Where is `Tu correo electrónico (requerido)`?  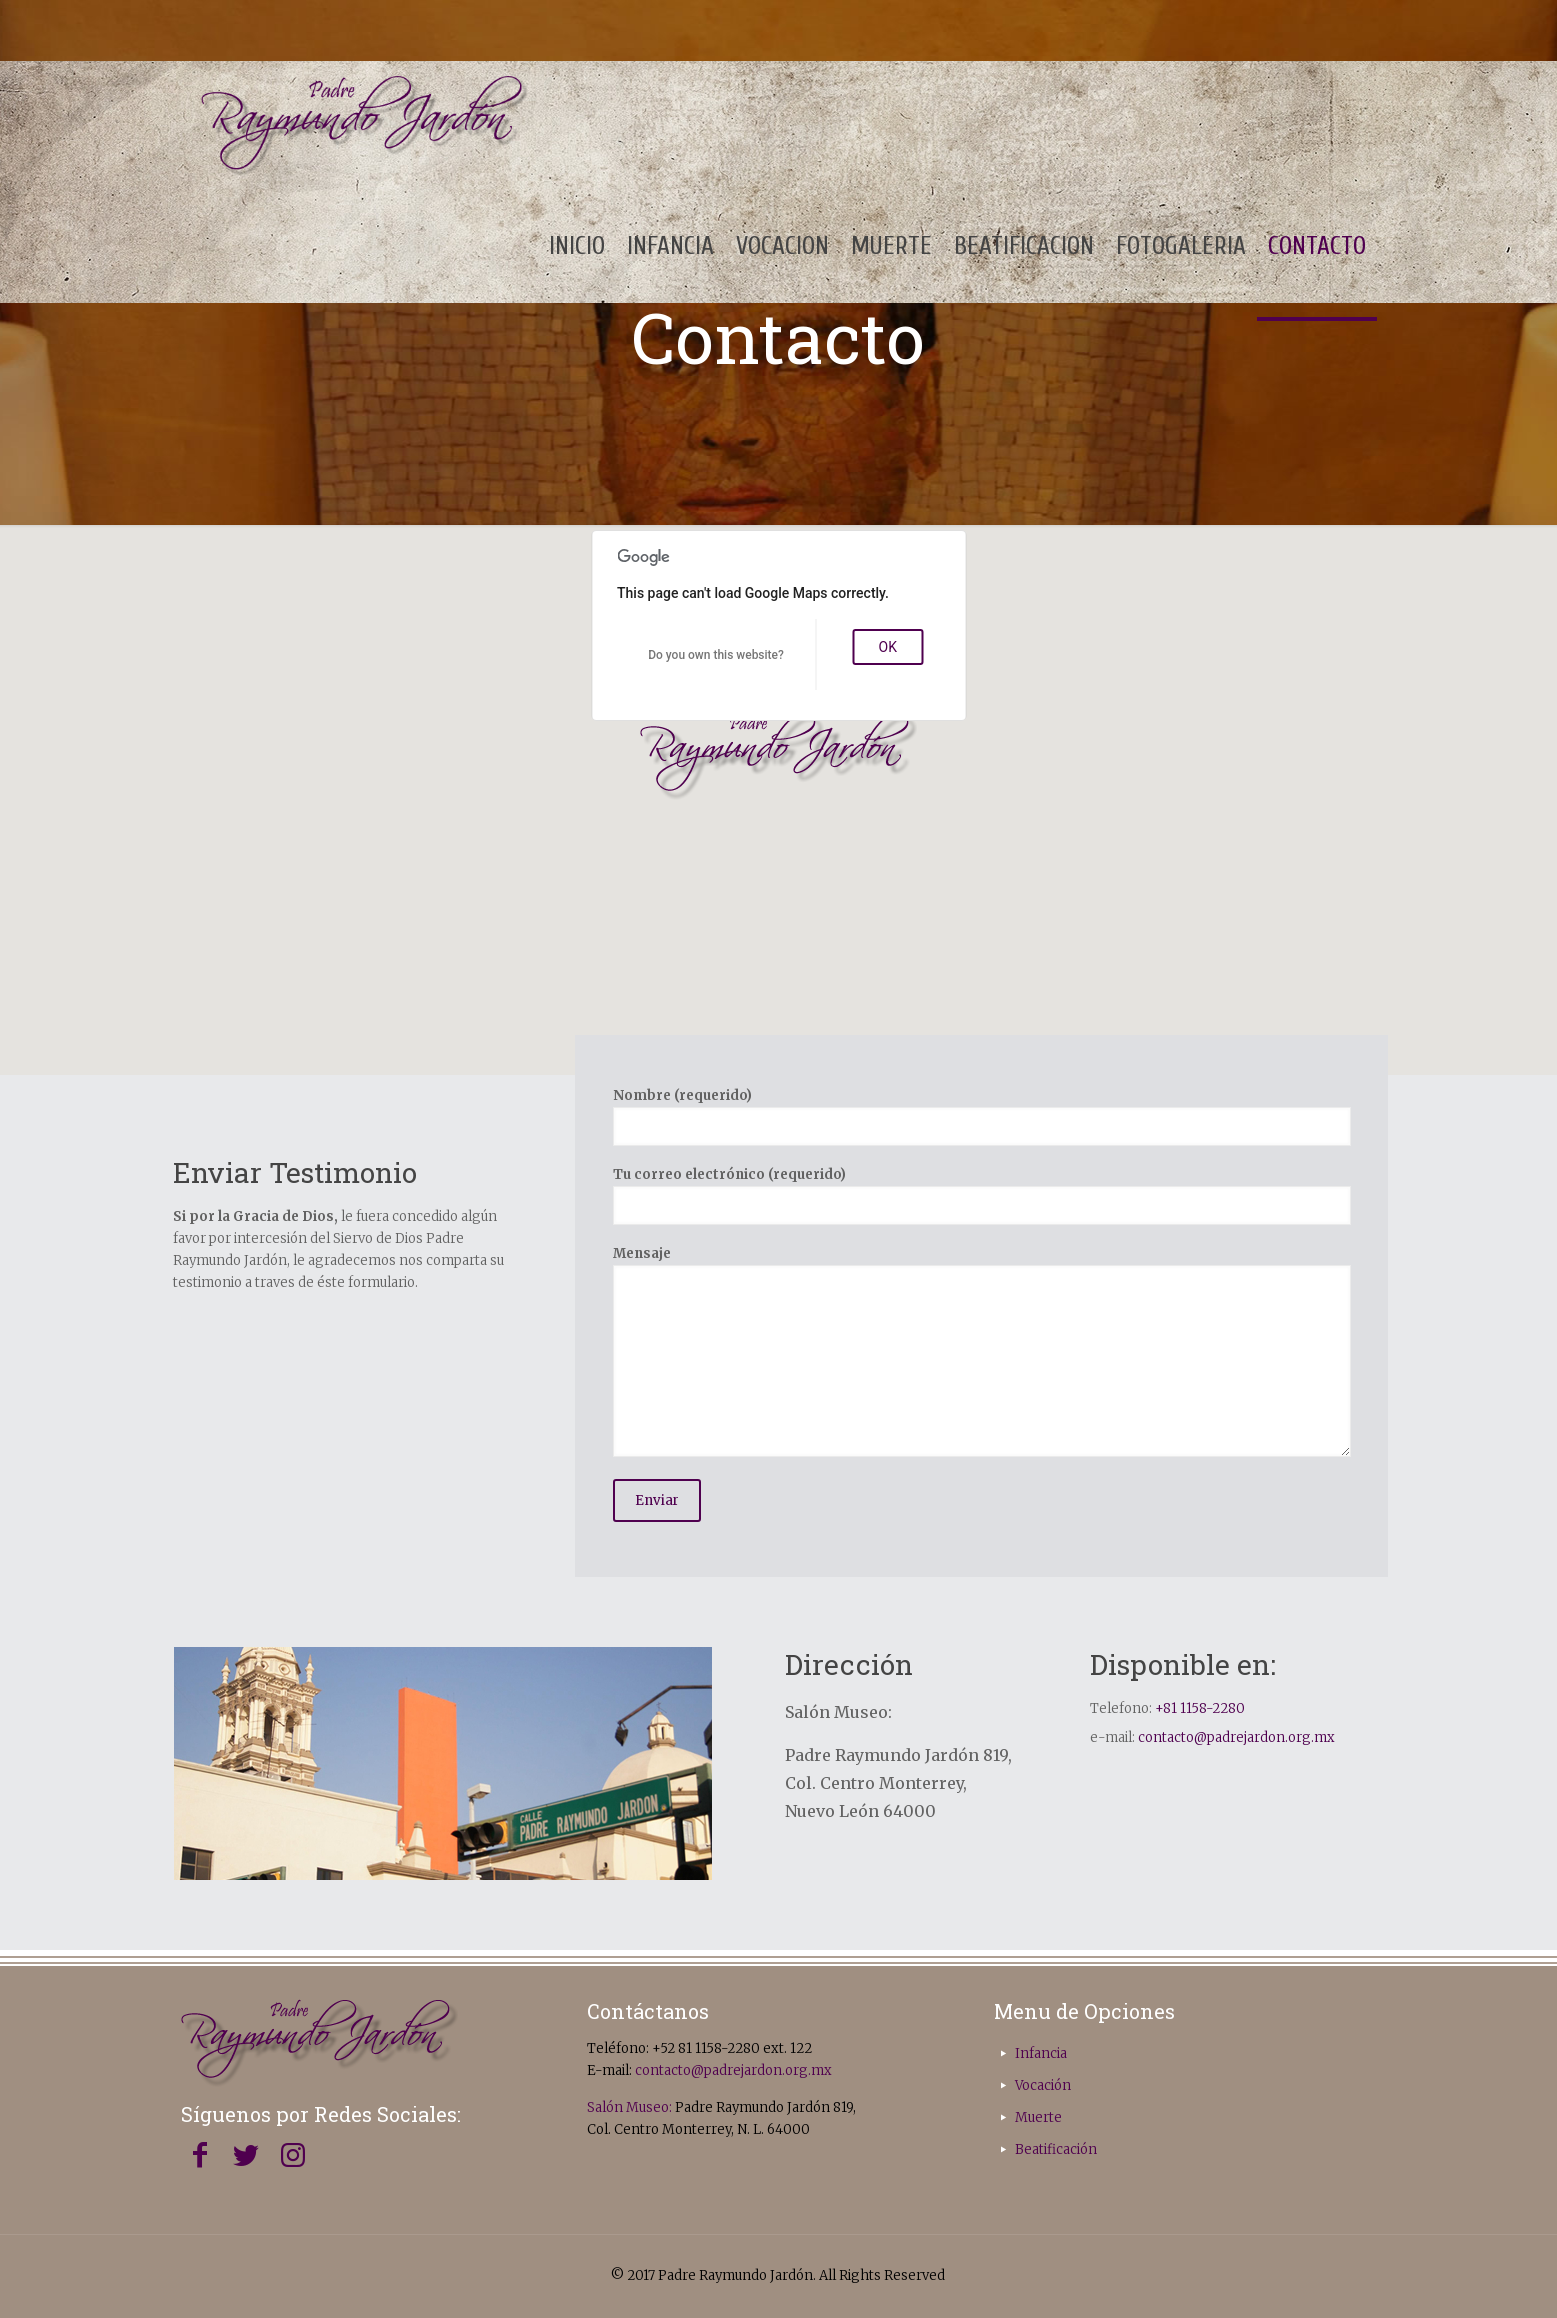 Tu correo electrónico (requerido) is located at coordinates (982, 1195).